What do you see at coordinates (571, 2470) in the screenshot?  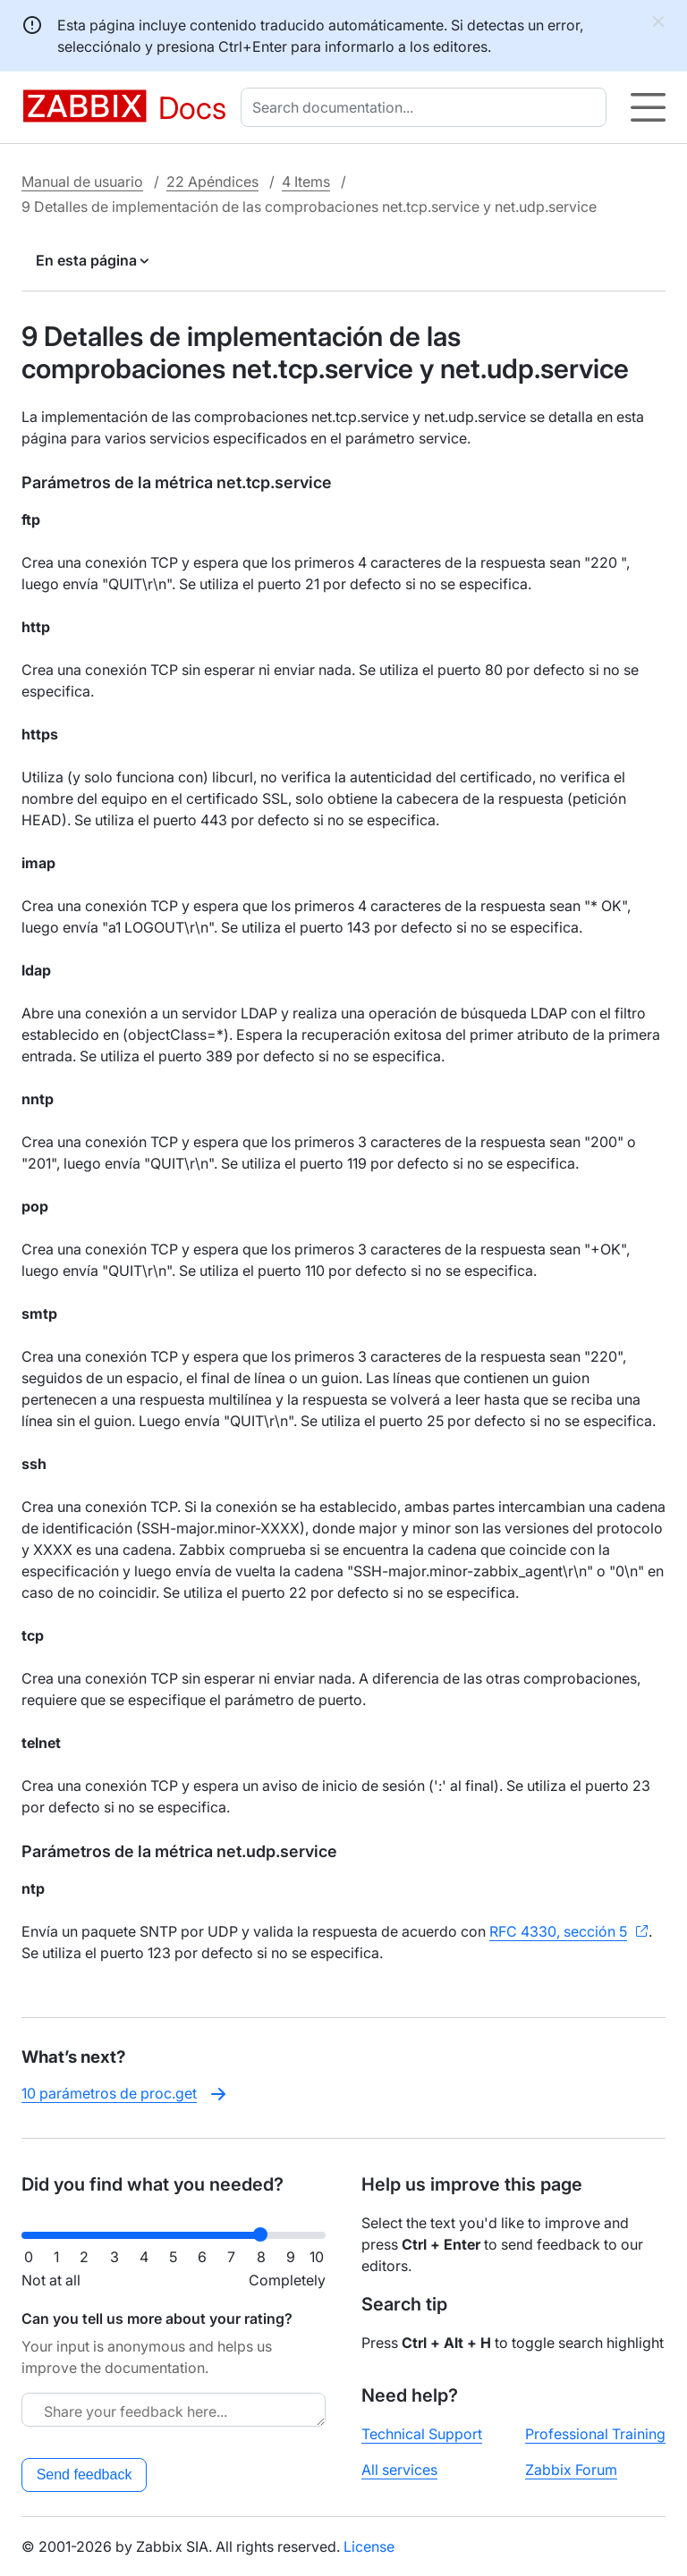 I see `Zabbix Forum` at bounding box center [571, 2470].